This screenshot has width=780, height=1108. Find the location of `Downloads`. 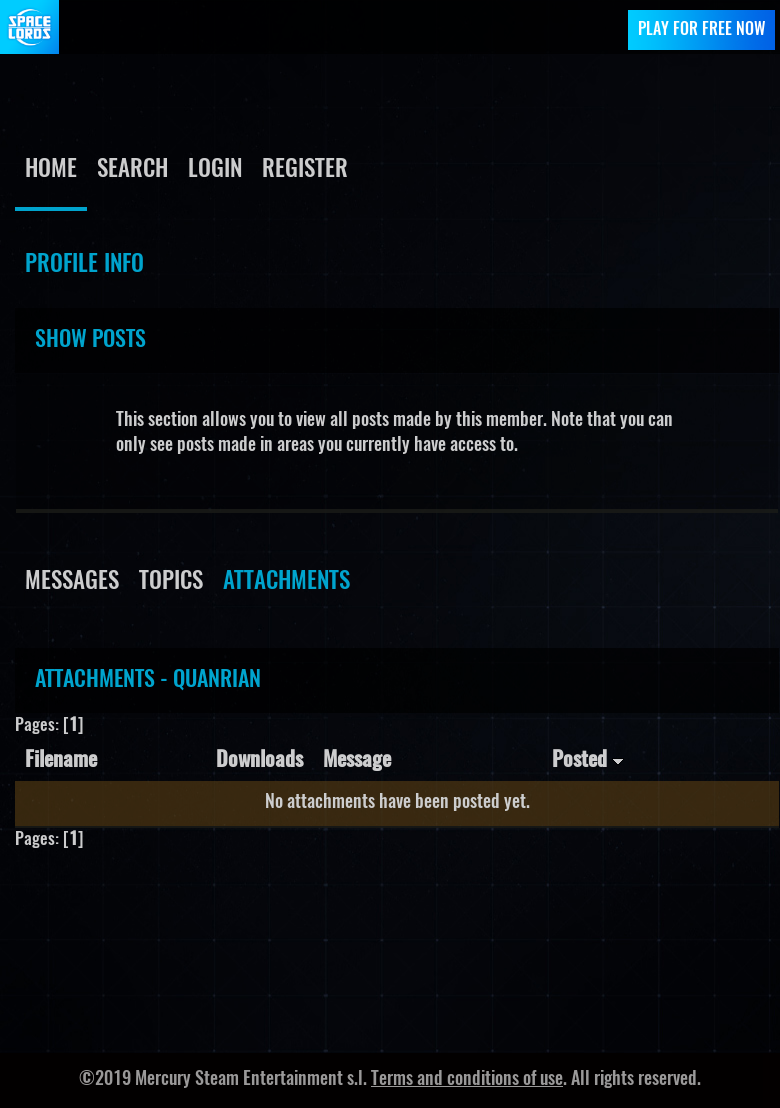

Downloads is located at coordinates (259, 760).